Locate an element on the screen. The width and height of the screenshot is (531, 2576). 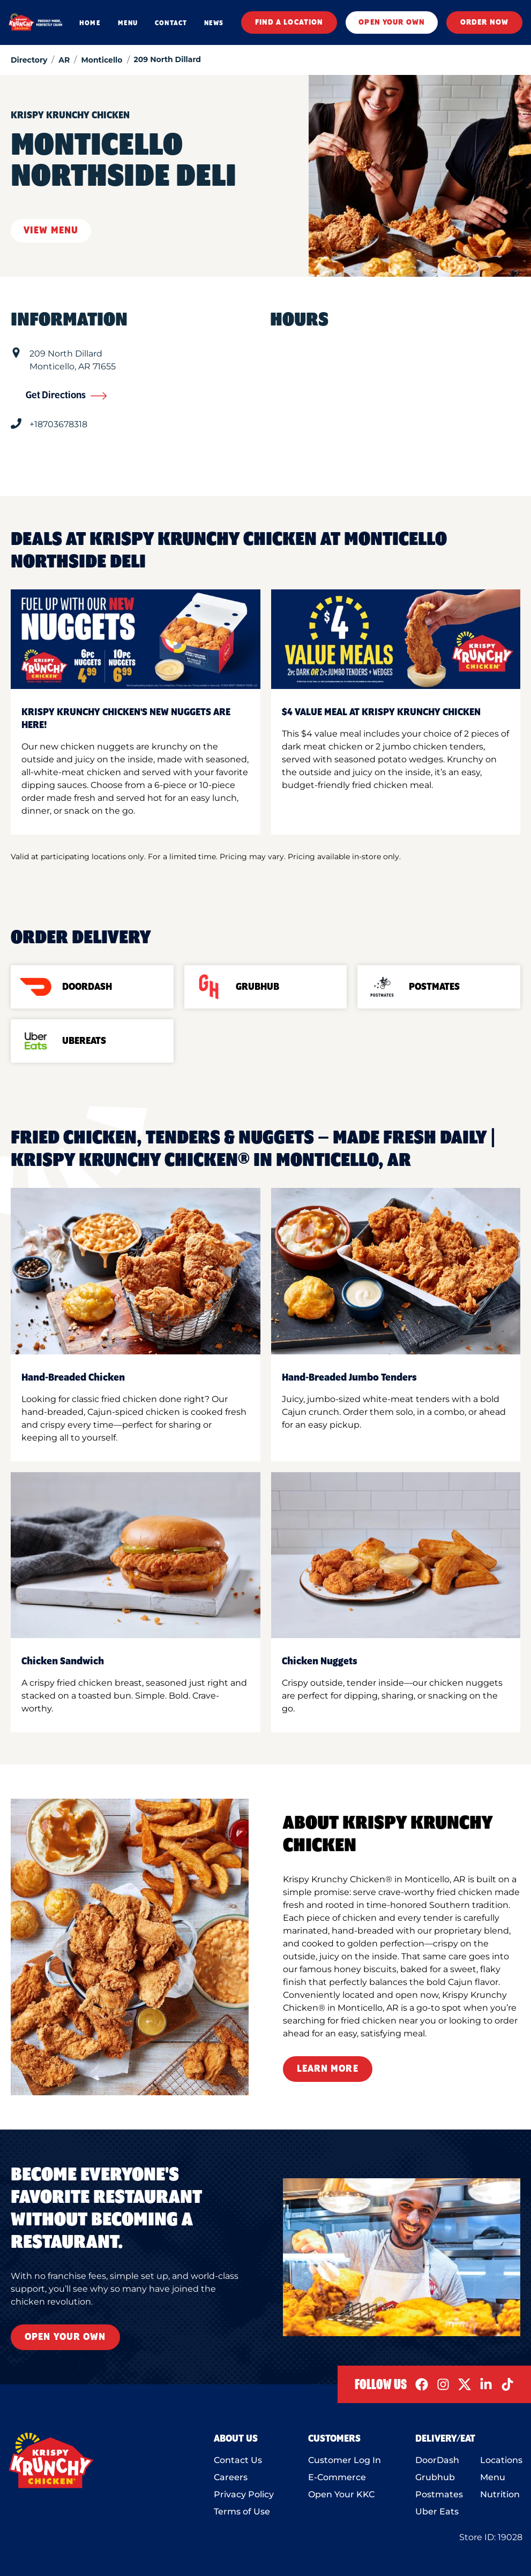
Get Directions is located at coordinates (66, 395).